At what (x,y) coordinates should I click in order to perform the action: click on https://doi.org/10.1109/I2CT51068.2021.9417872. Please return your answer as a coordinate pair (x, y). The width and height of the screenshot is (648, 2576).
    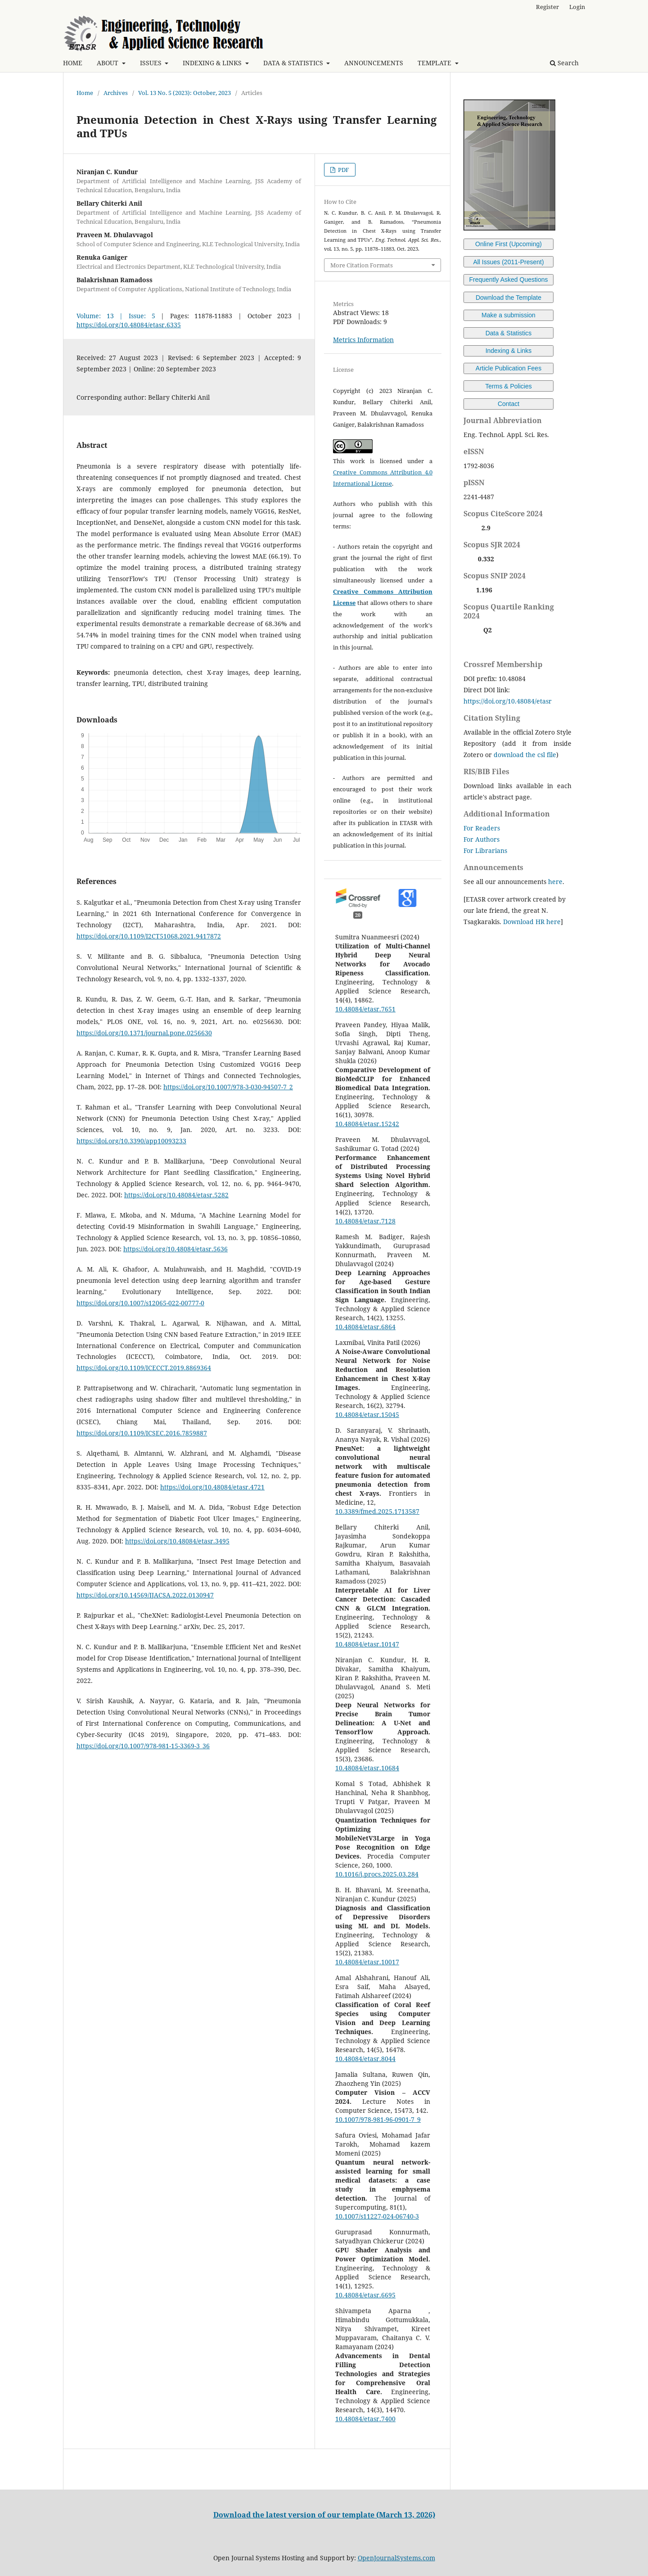
    Looking at the image, I should click on (148, 936).